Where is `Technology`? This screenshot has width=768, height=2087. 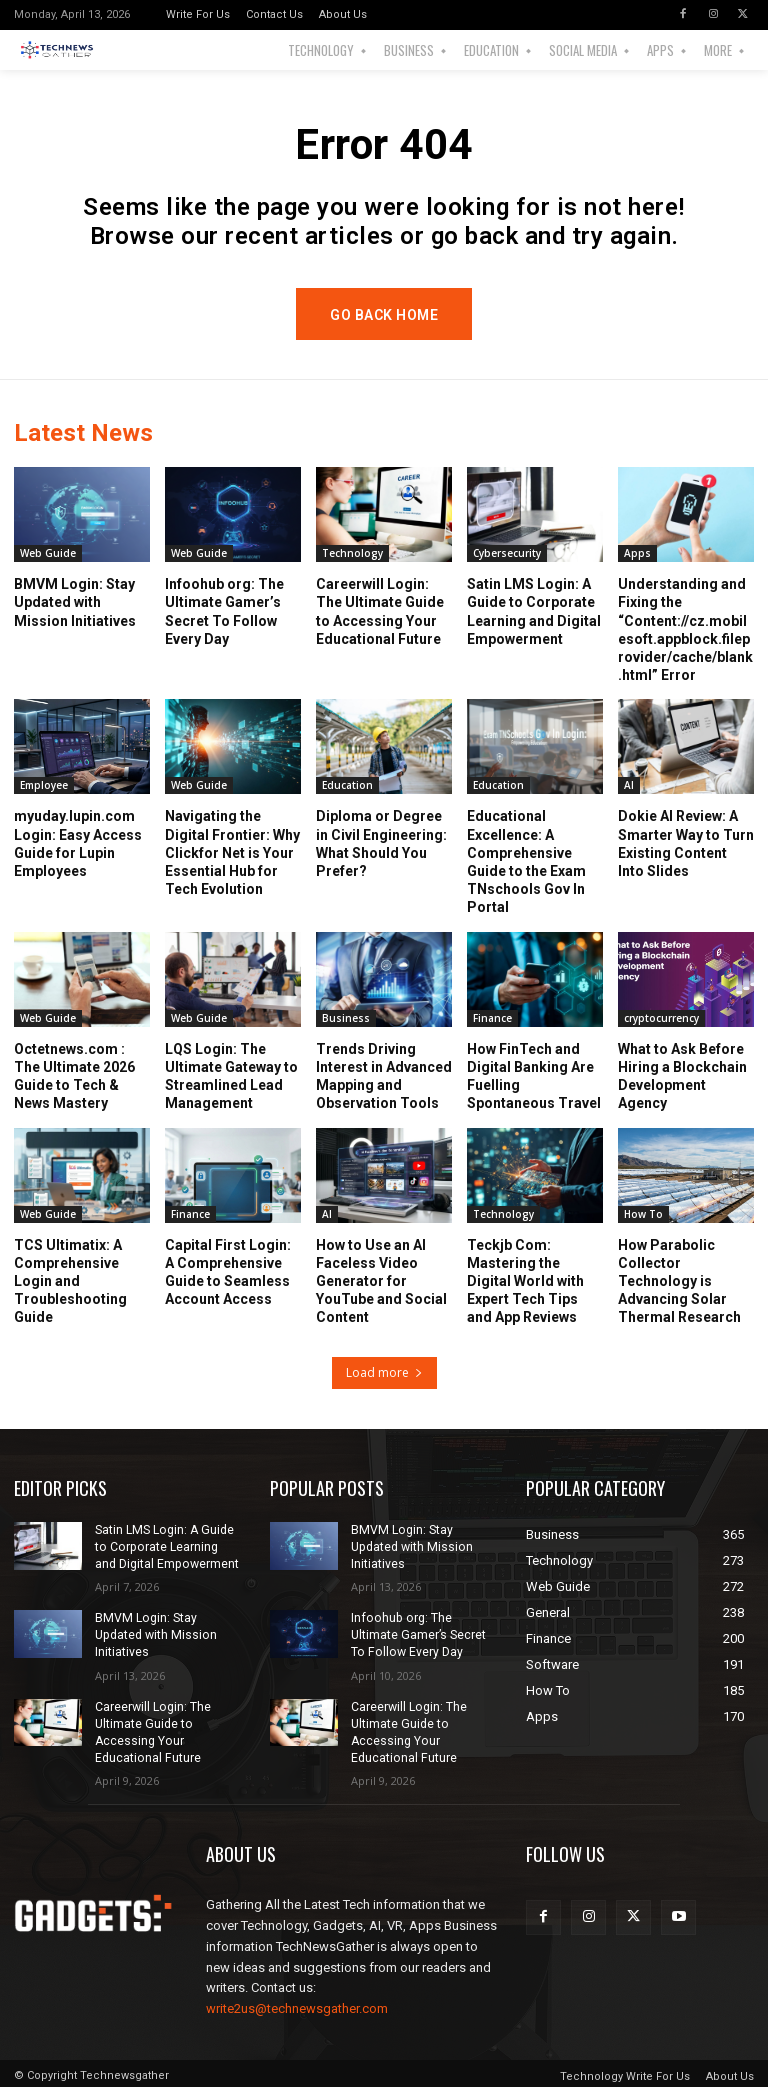 Technology is located at coordinates (352, 553).